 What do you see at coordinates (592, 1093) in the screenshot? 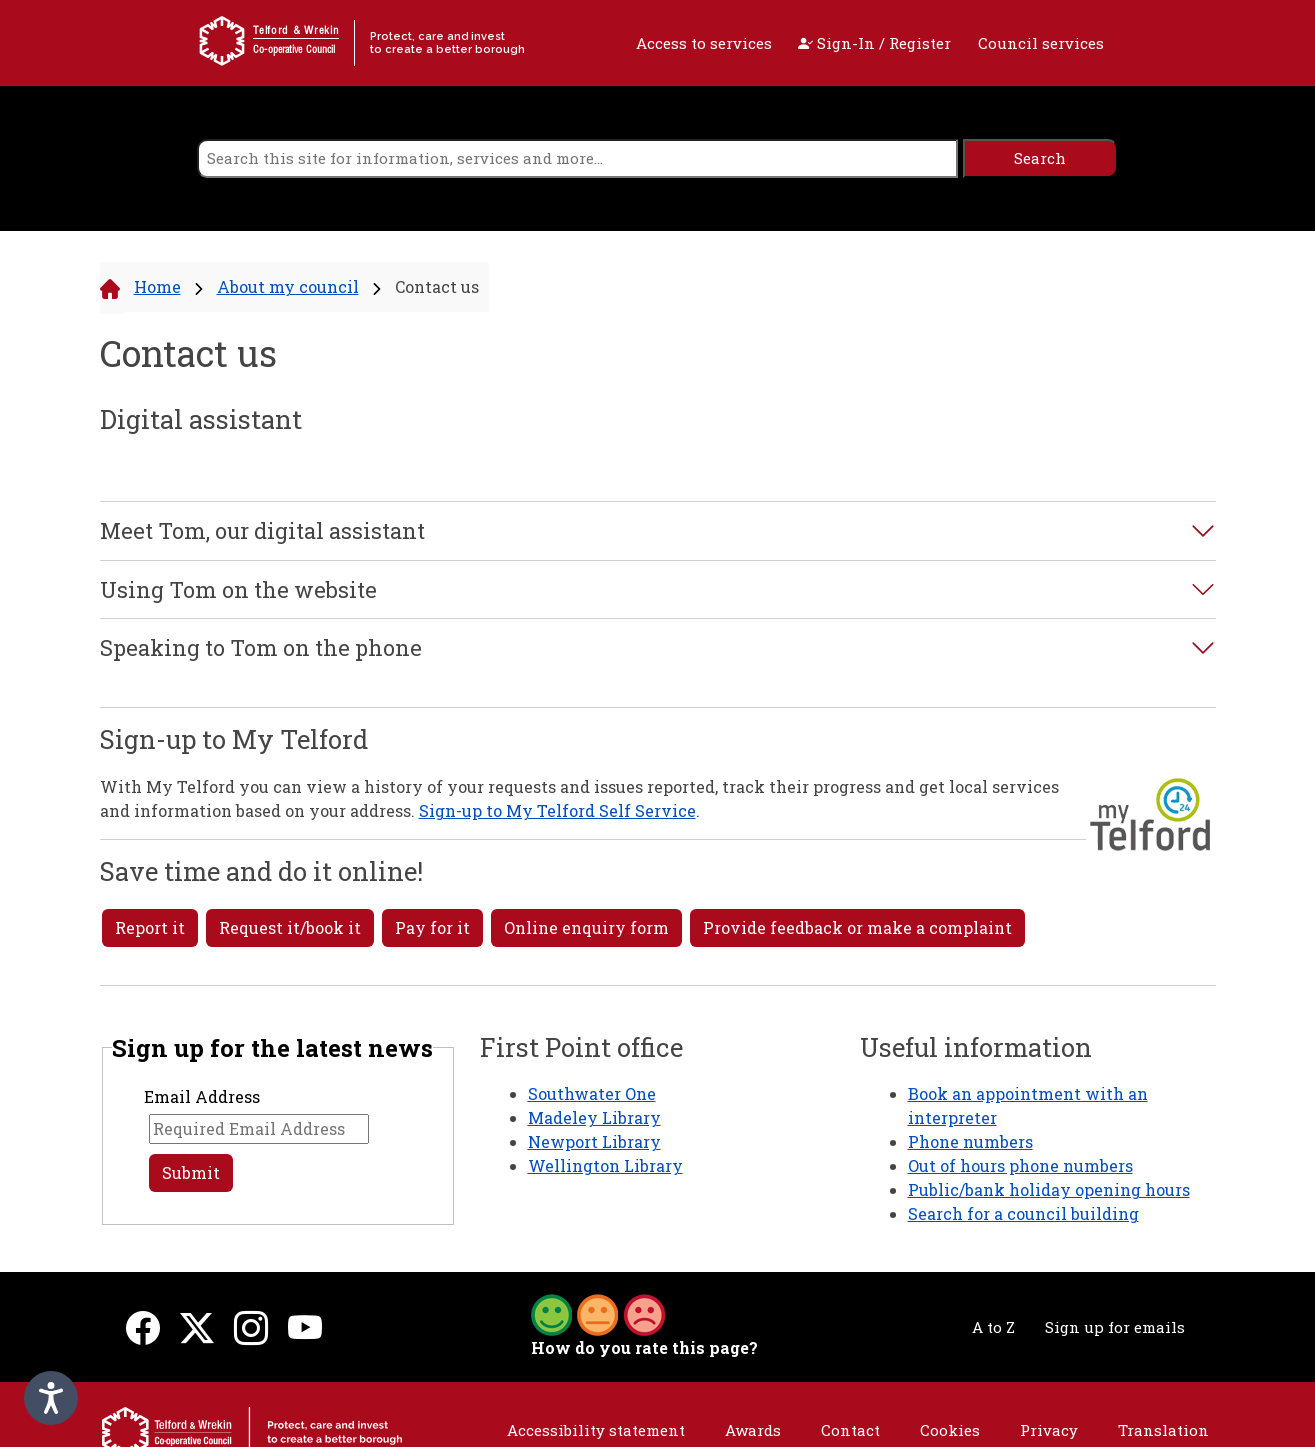
I see `Southwater One` at bounding box center [592, 1093].